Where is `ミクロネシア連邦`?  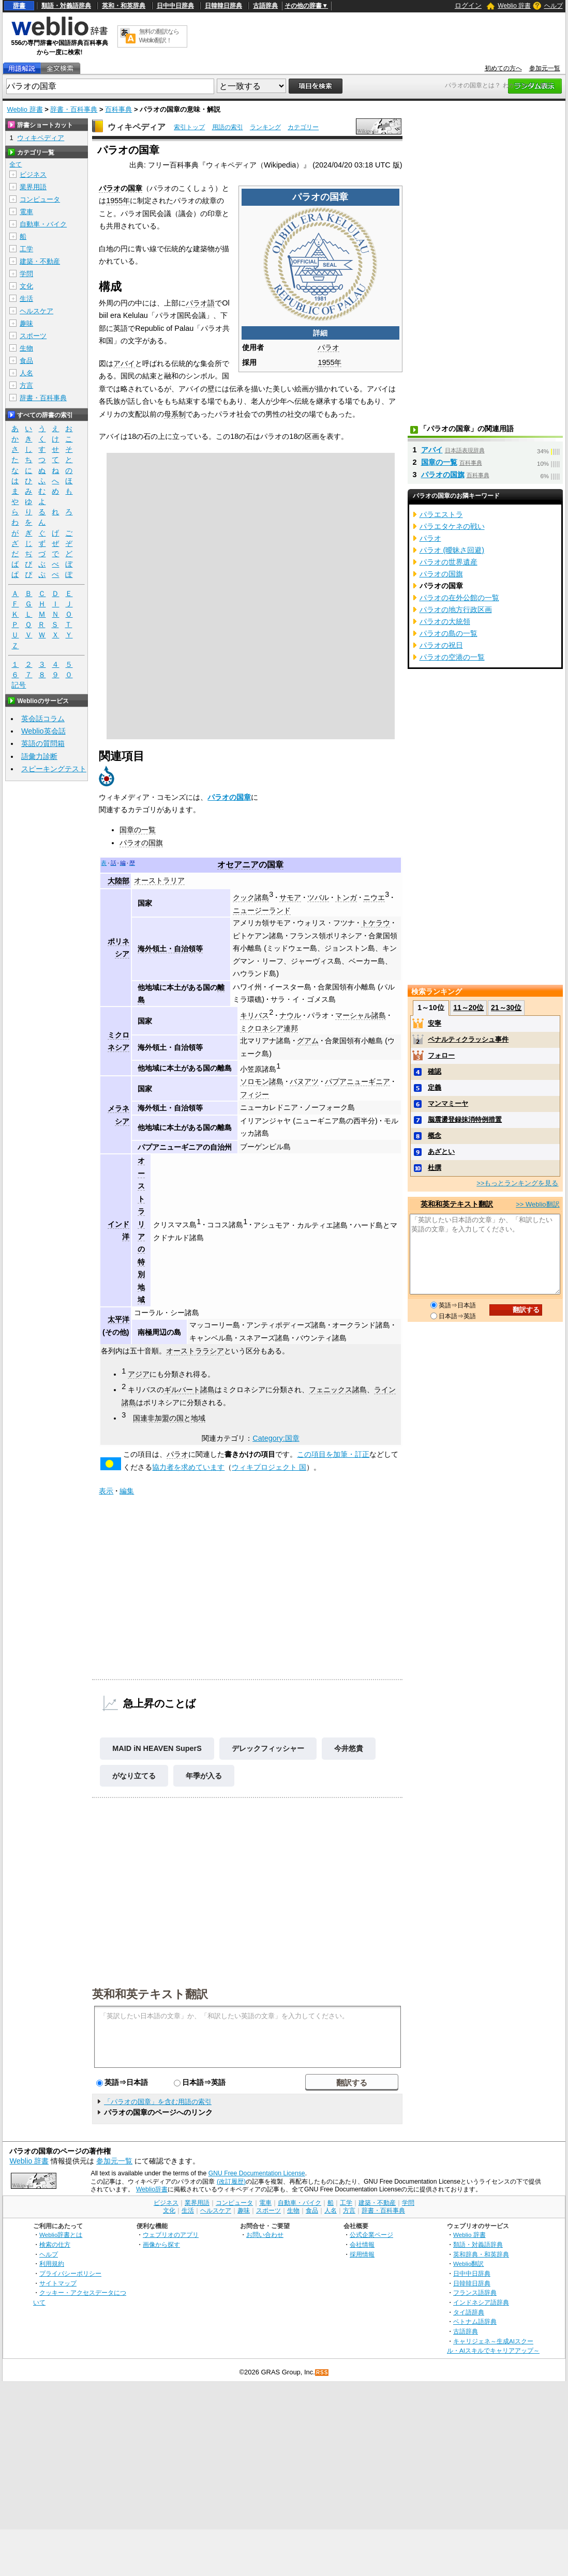
ミクロネシア連邦 is located at coordinates (269, 1028).